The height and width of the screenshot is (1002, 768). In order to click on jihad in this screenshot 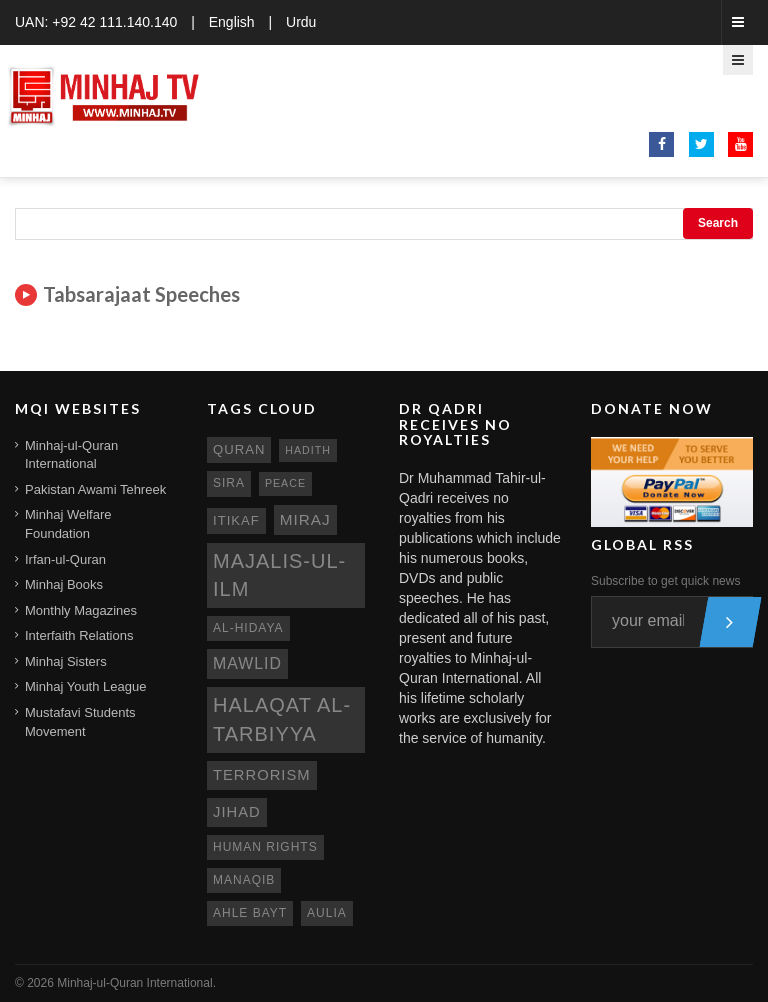, I will do `click(237, 812)`.